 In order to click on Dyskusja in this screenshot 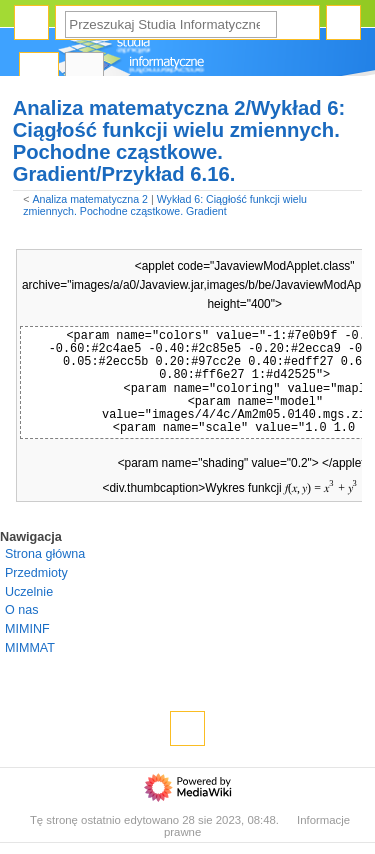, I will do `click(85, 70)`.